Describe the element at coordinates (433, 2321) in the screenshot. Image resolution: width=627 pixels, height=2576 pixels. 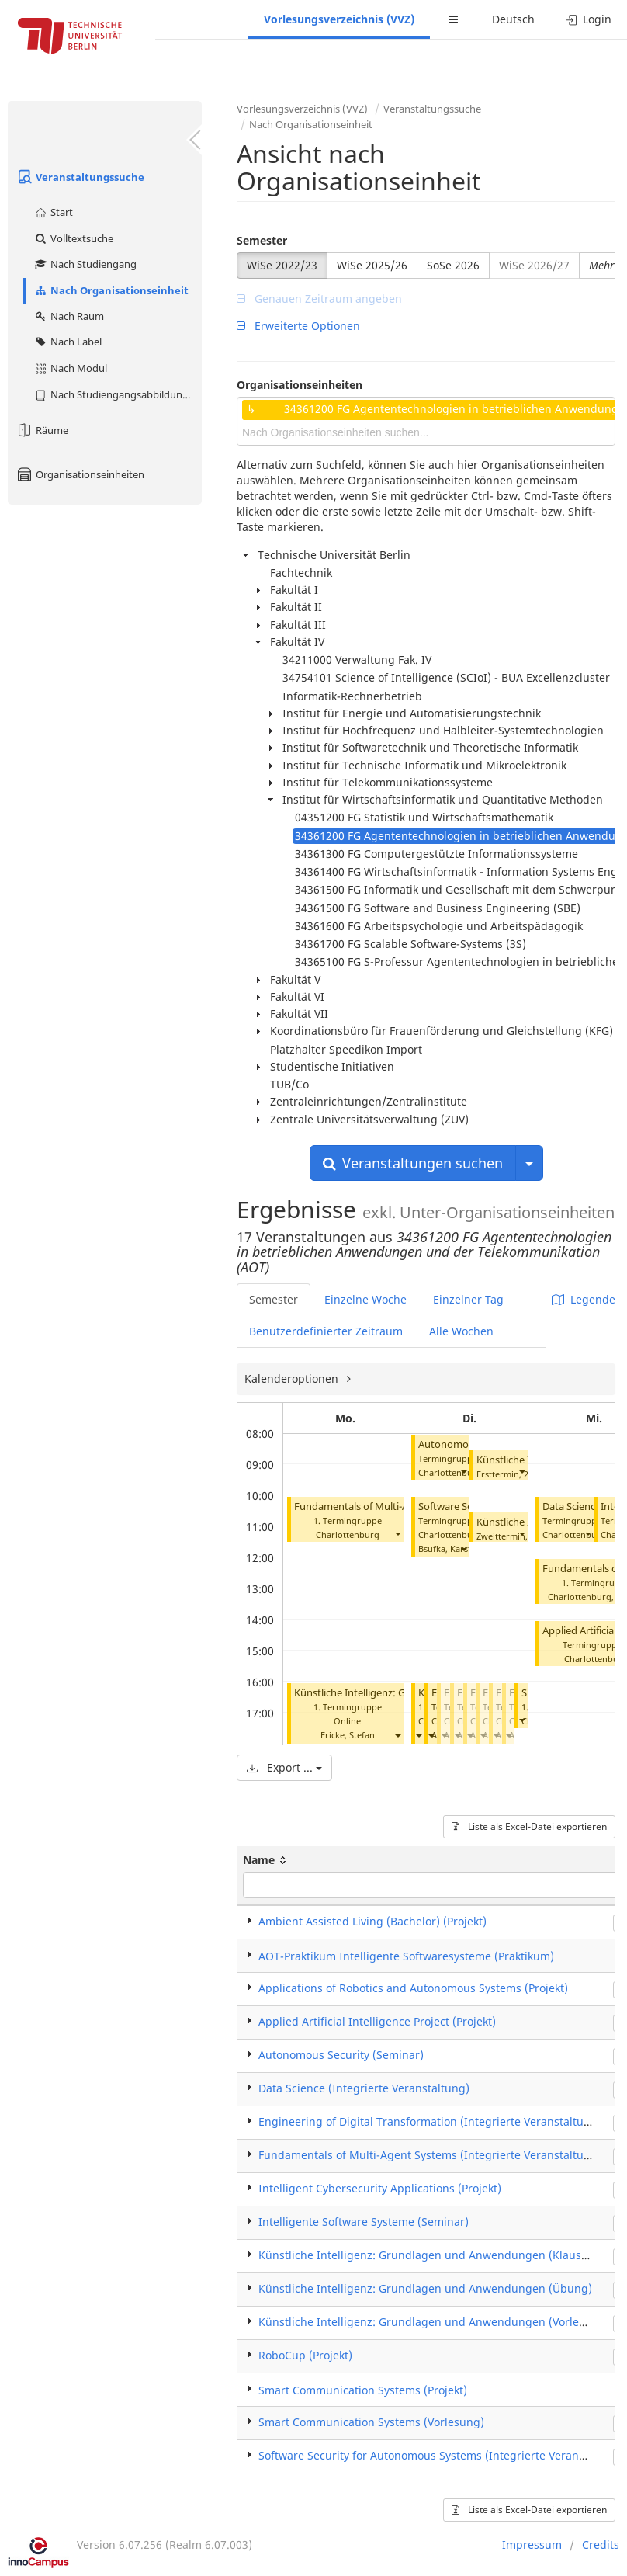
I see `Künstliche Intelligenz: Grundlagen und Anwendungen (Vorlesung)` at that location.